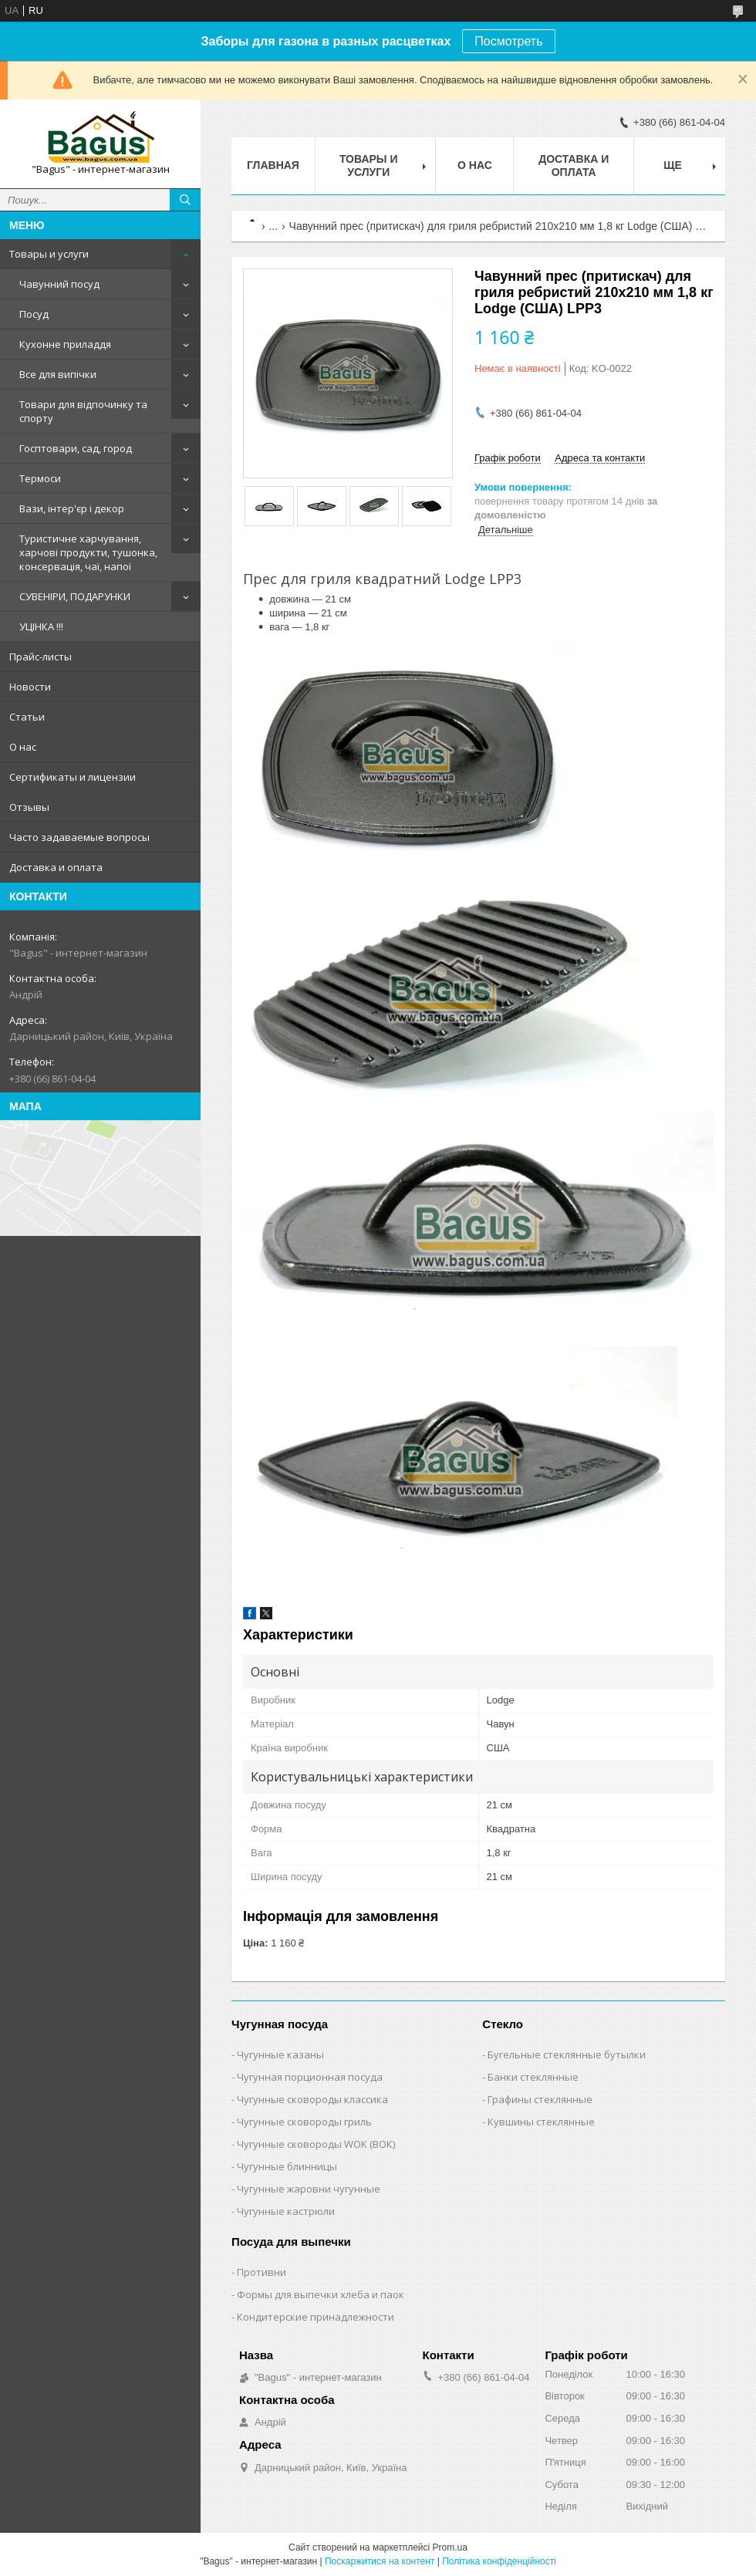  Describe the element at coordinates (59, 284) in the screenshot. I see `Чавунний посуд` at that location.